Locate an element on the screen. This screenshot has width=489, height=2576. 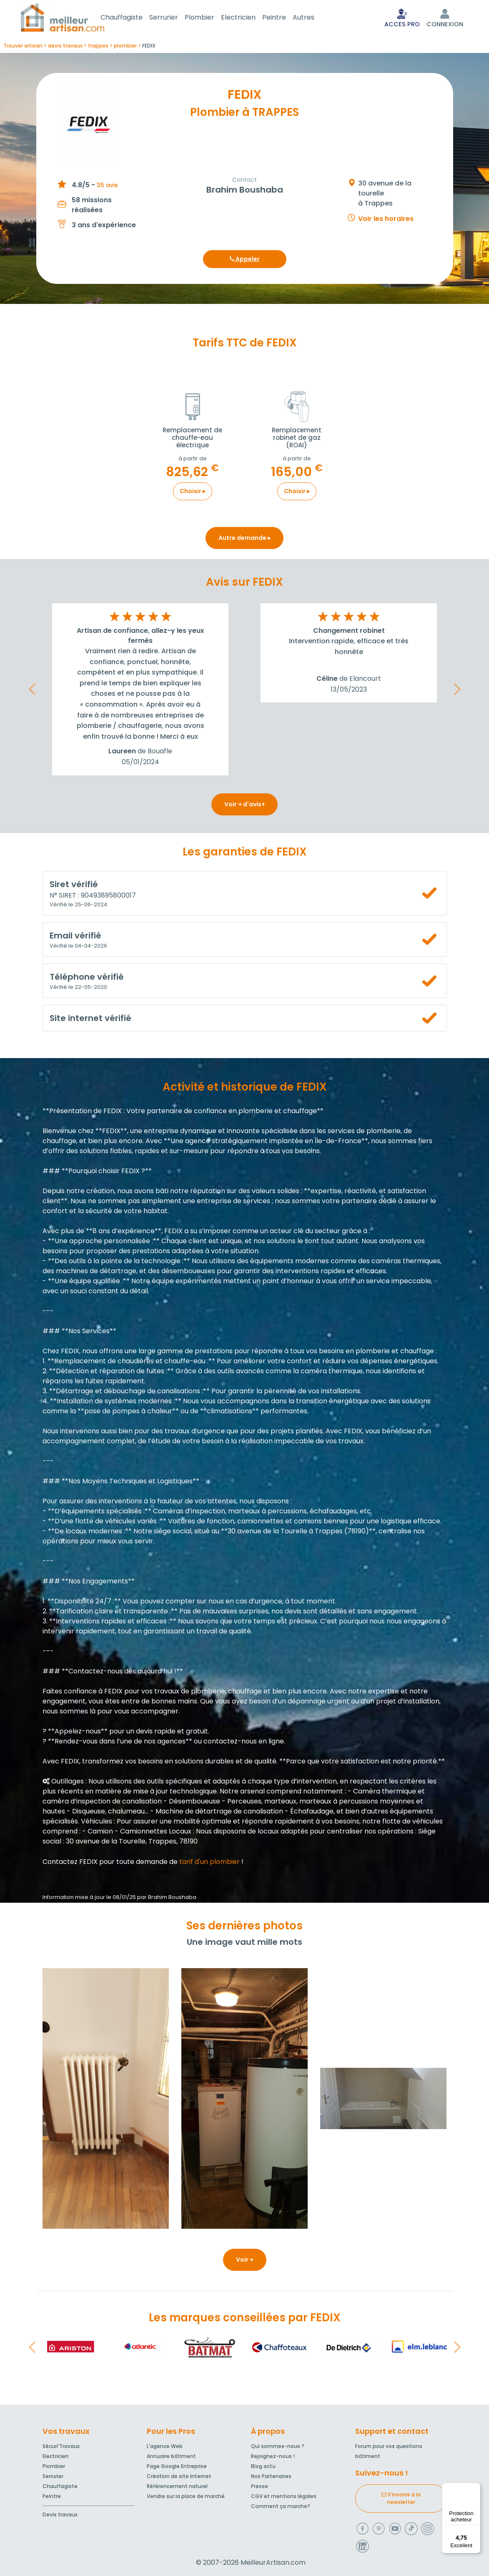
Peintre is located at coordinates (284, 18).